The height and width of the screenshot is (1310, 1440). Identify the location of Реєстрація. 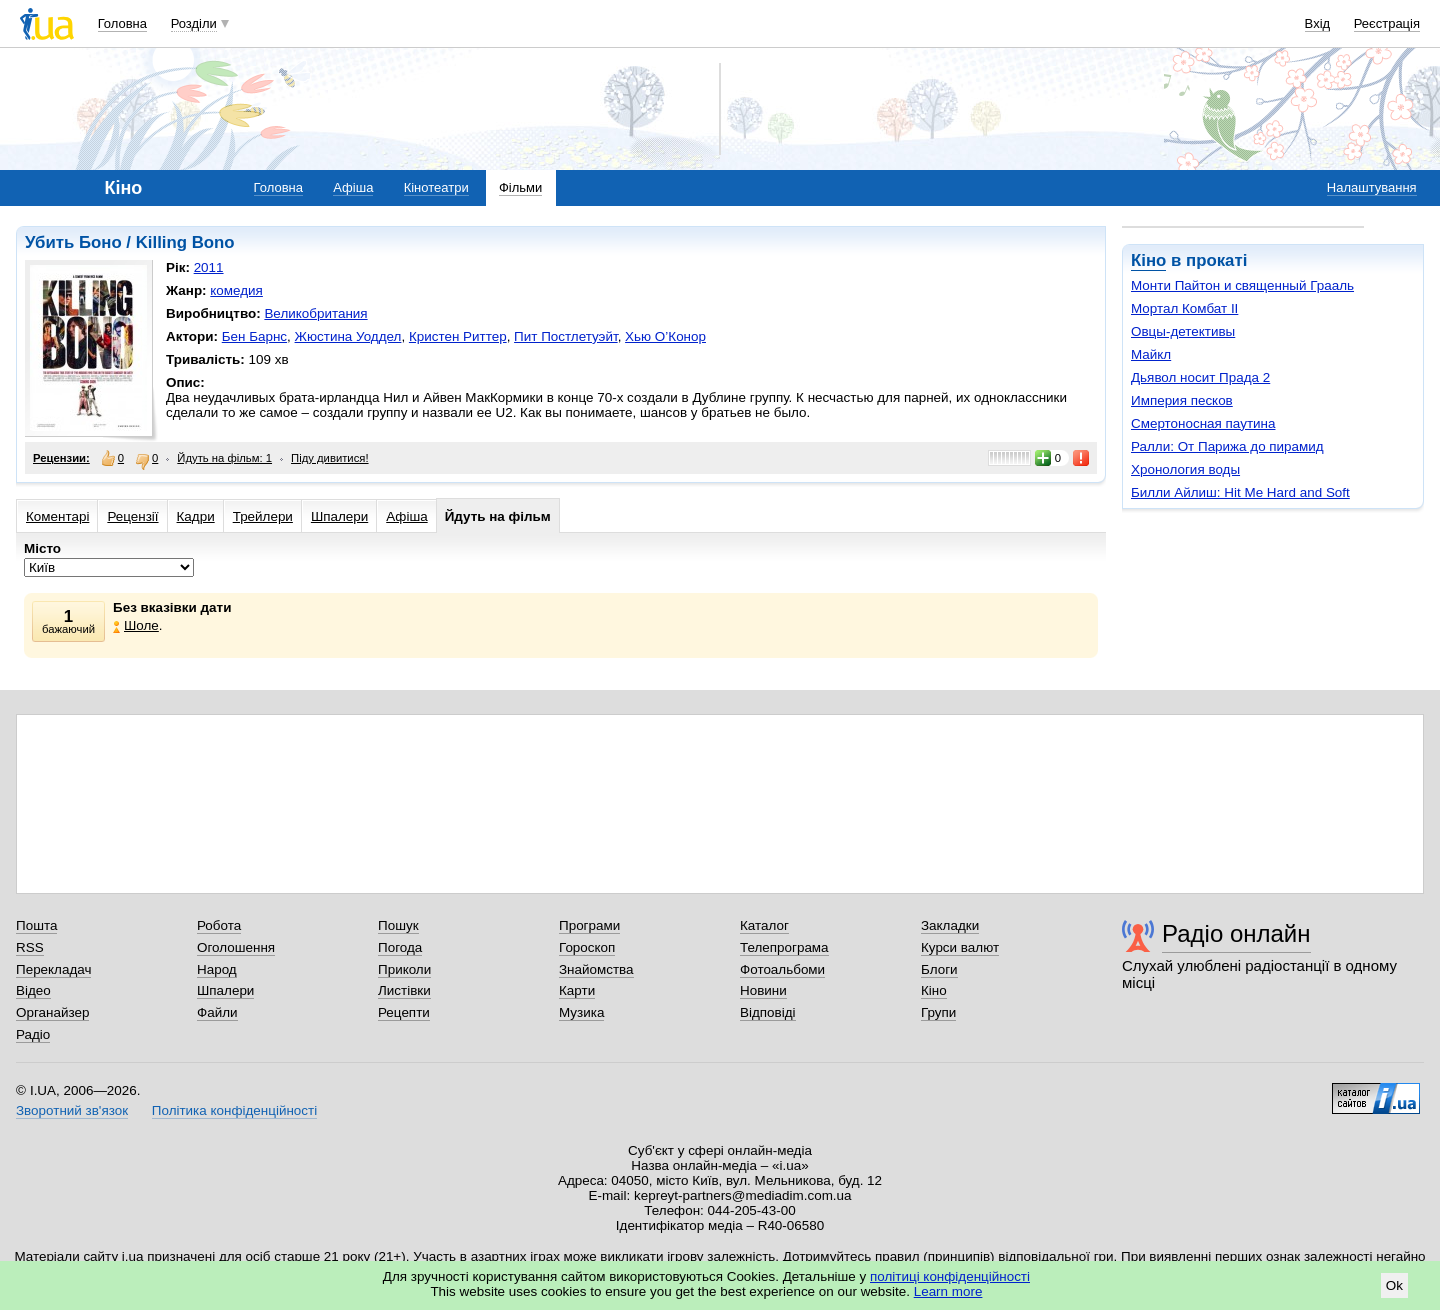
(1387, 23).